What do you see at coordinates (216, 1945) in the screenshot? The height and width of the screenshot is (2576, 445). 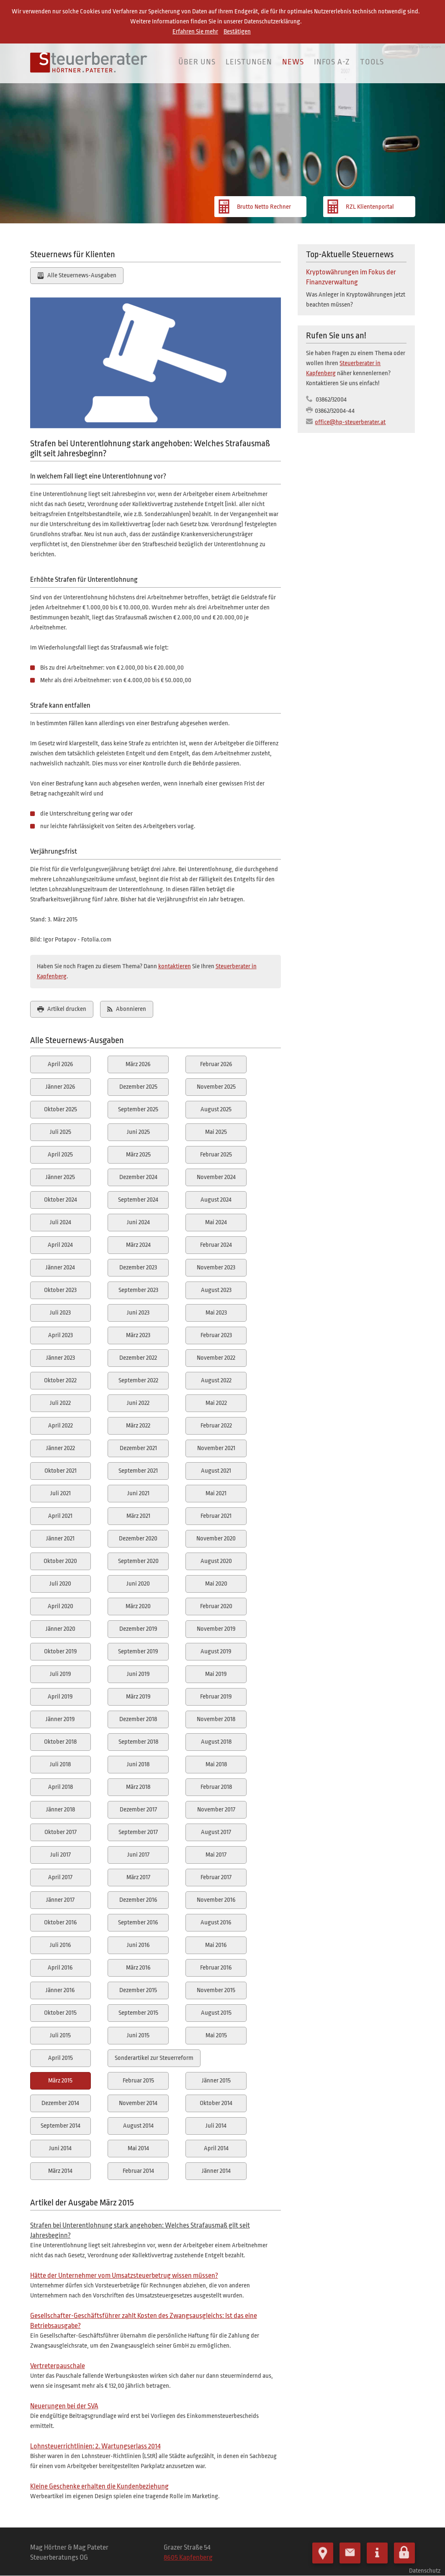 I see `Mai 2016` at bounding box center [216, 1945].